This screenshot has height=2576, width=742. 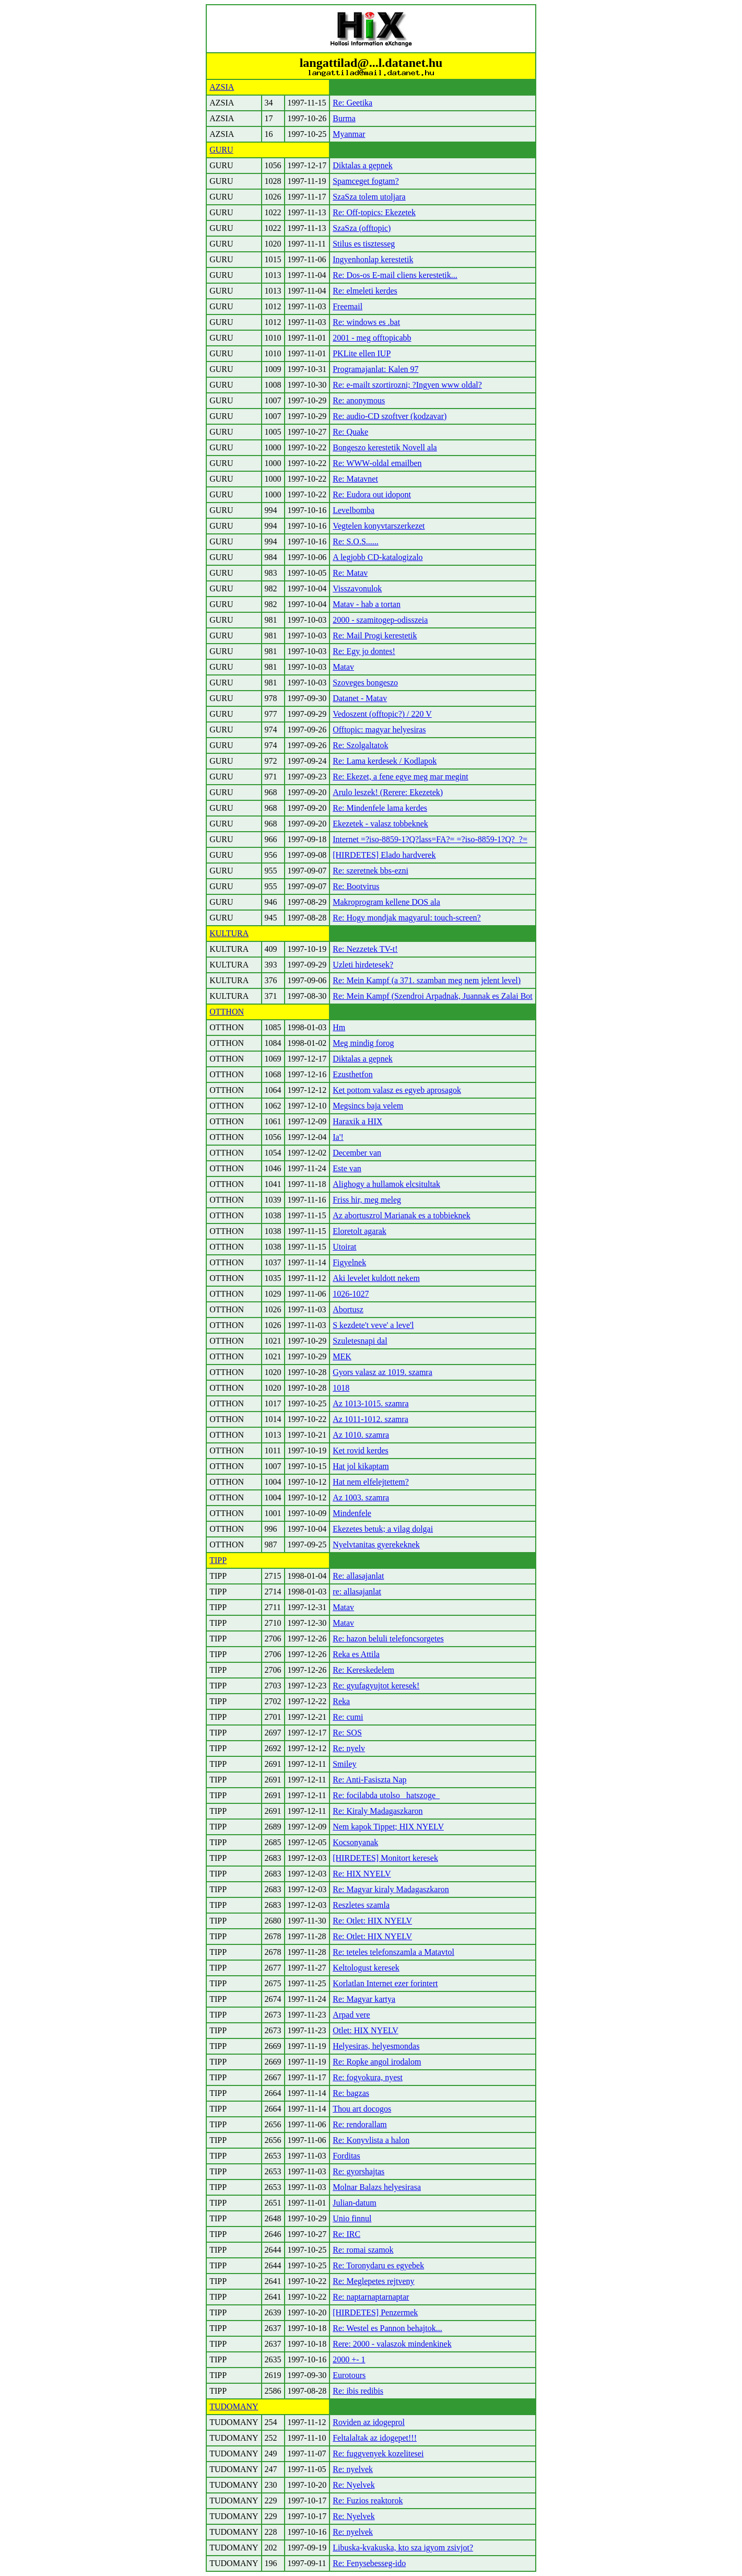 What do you see at coordinates (433, 996) in the screenshot?
I see `Re: Mein Kampf (Szendroi Arpadnak, Juannak es Zalai Bot` at bounding box center [433, 996].